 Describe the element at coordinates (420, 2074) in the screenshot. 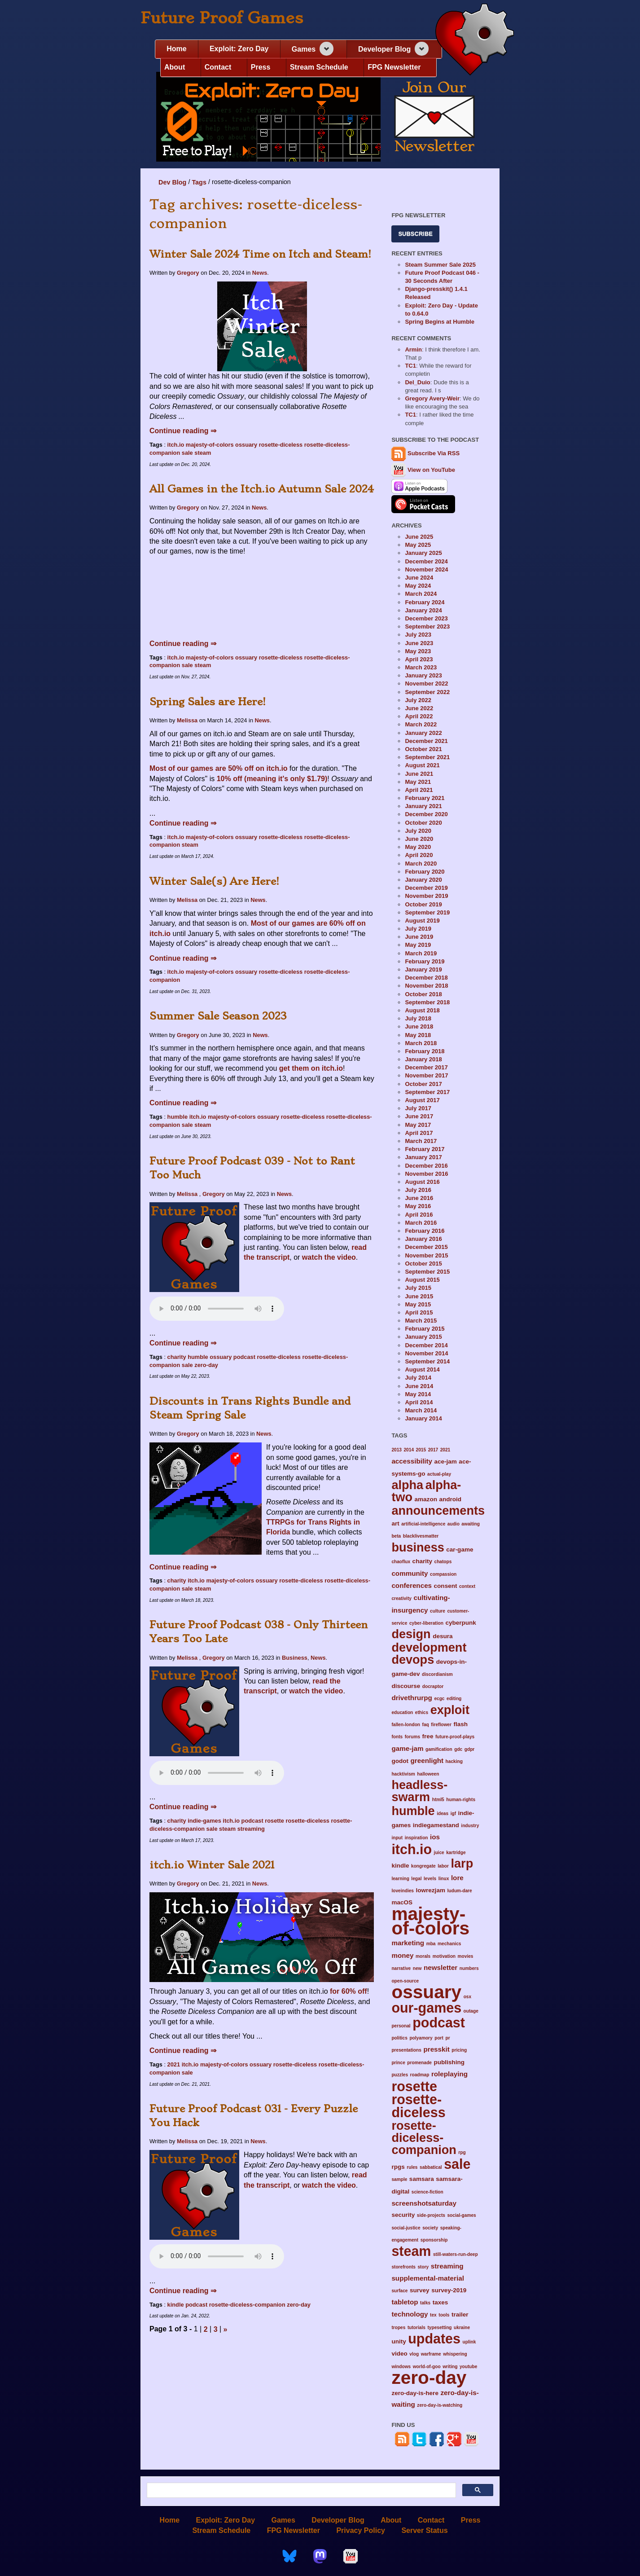

I see `roadmap` at that location.